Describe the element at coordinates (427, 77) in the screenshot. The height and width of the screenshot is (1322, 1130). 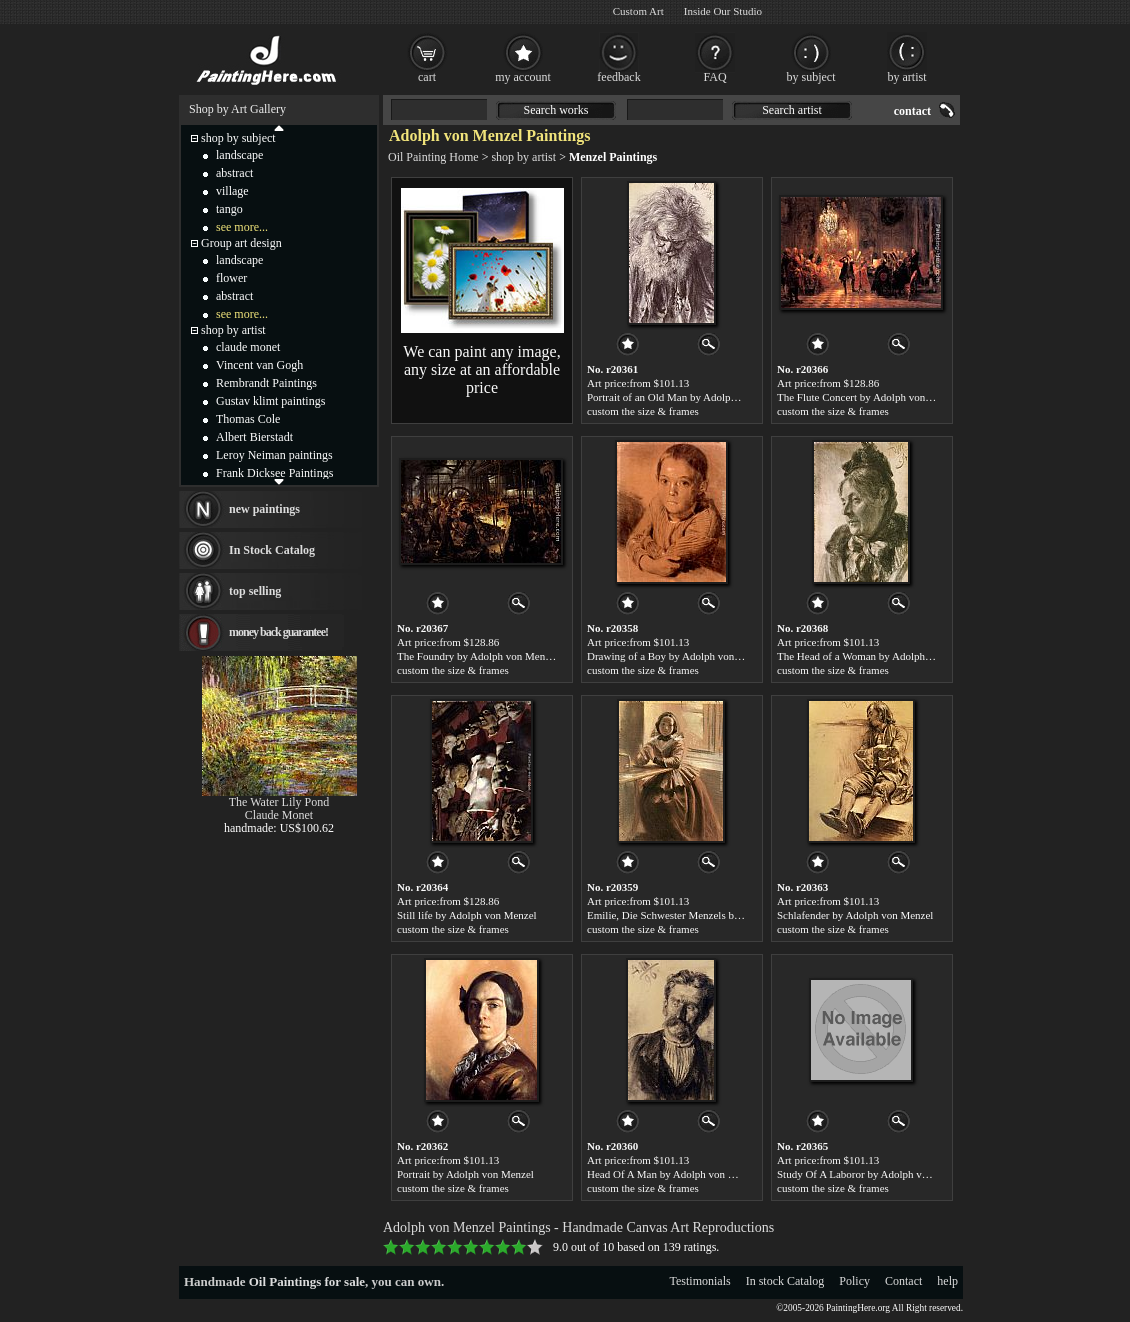
I see `cart` at that location.